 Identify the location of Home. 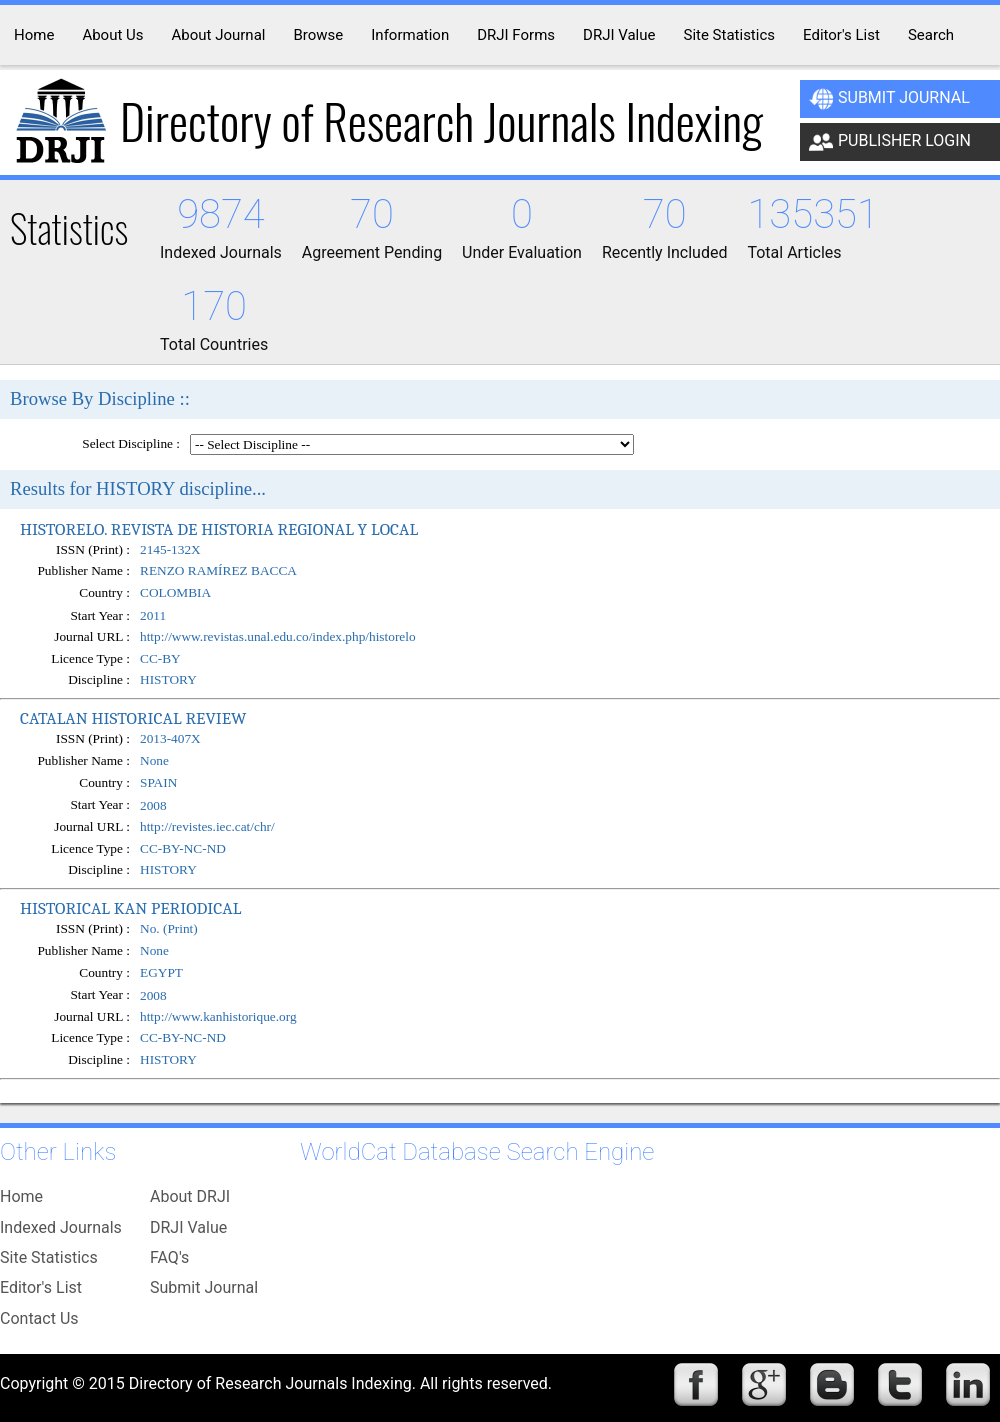
(21, 1196).